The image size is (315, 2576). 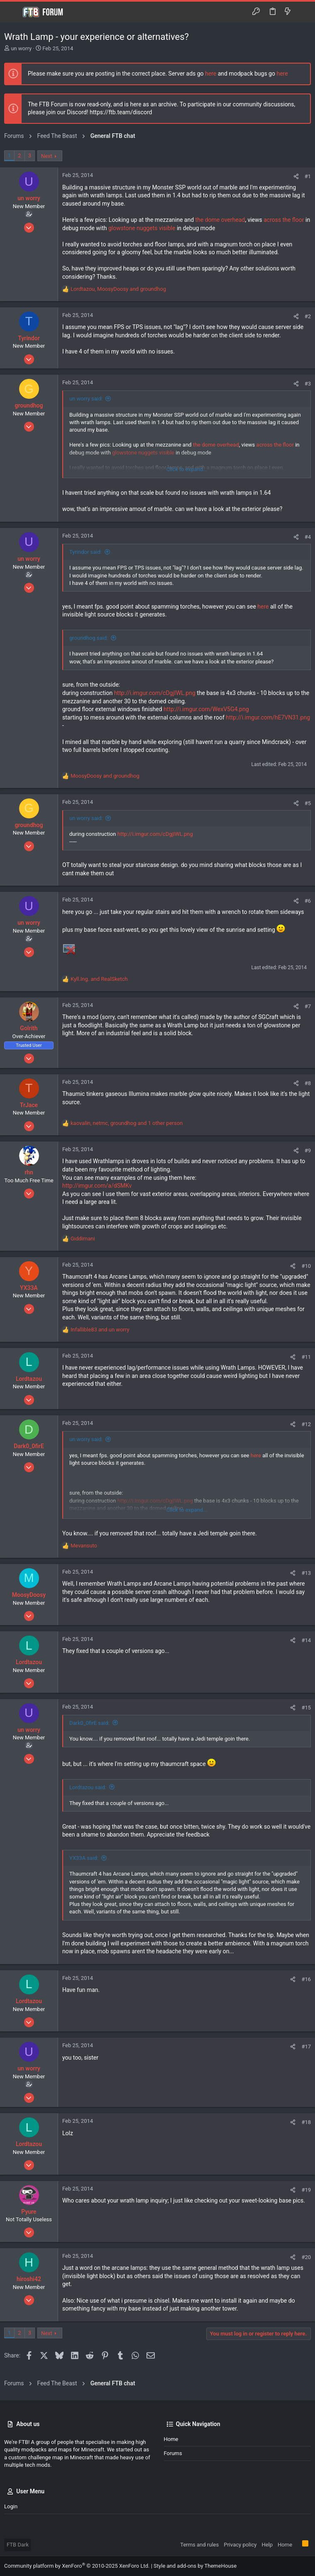 What do you see at coordinates (105, 776) in the screenshot?
I see `and` at bounding box center [105, 776].